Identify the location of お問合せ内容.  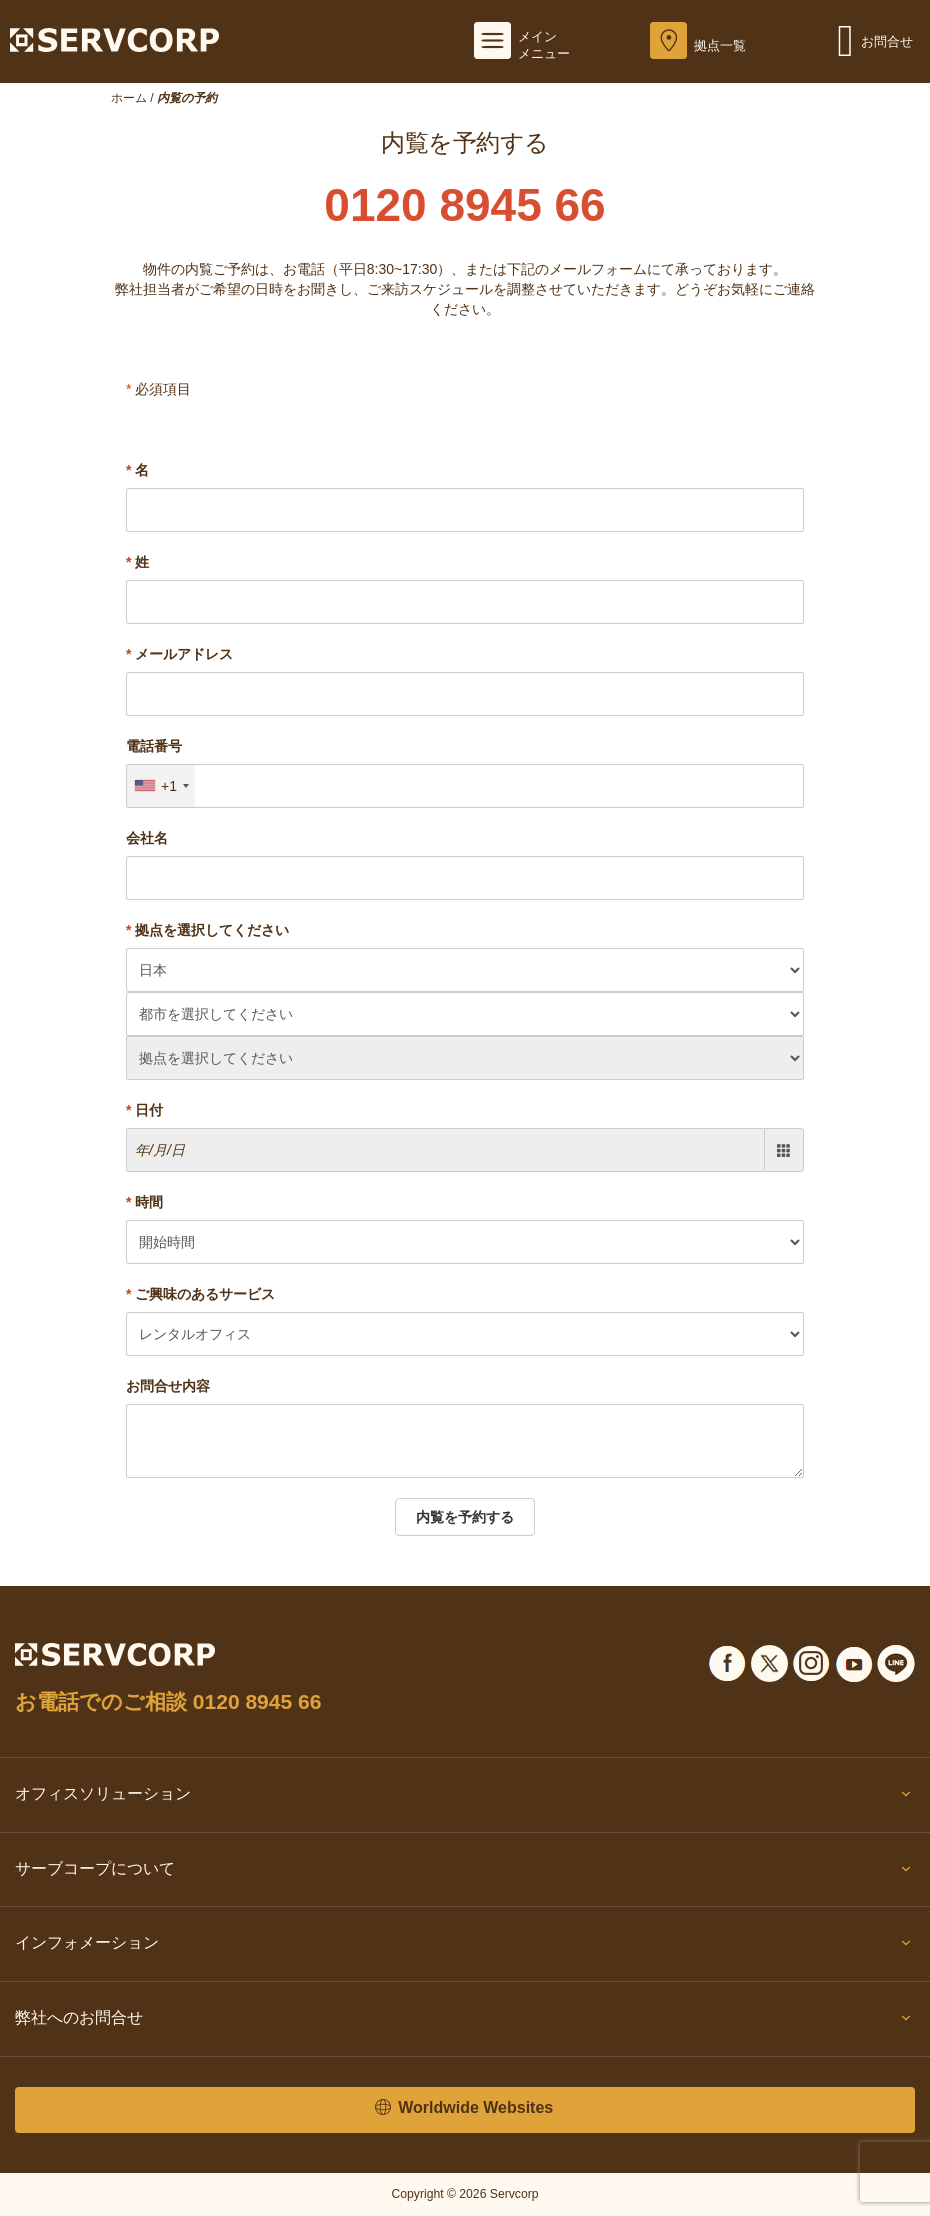
(168, 1386).